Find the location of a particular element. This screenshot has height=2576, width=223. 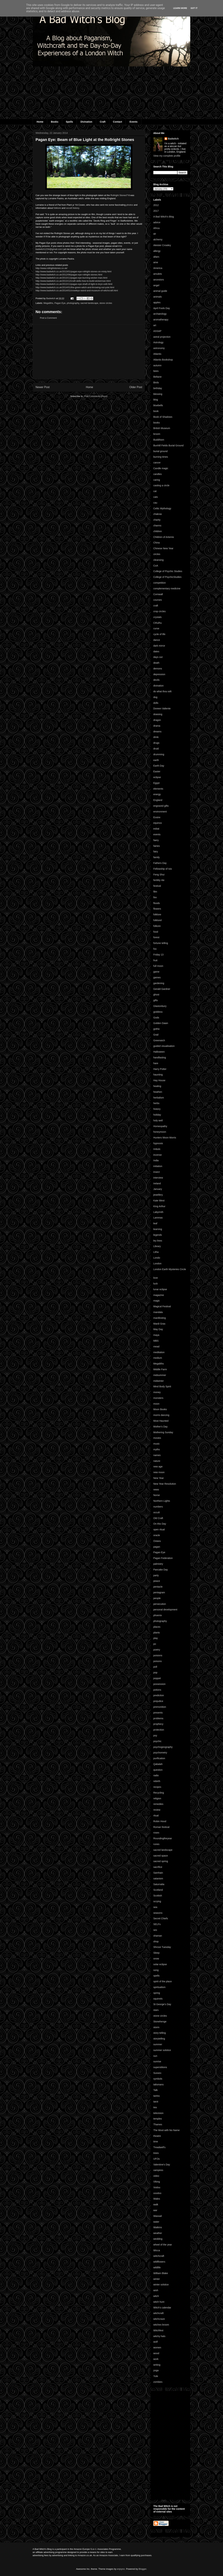

bluebells is located at coordinates (158, 405).